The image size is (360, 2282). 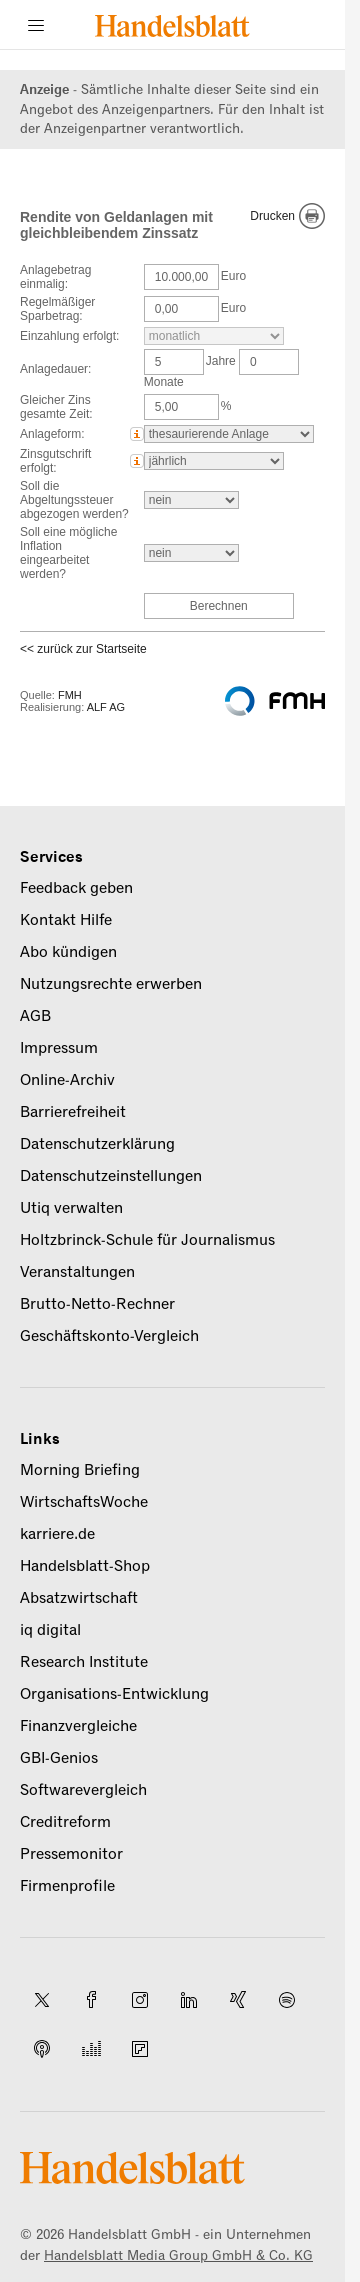 What do you see at coordinates (106, 707) in the screenshot?
I see `ALF AG` at bounding box center [106, 707].